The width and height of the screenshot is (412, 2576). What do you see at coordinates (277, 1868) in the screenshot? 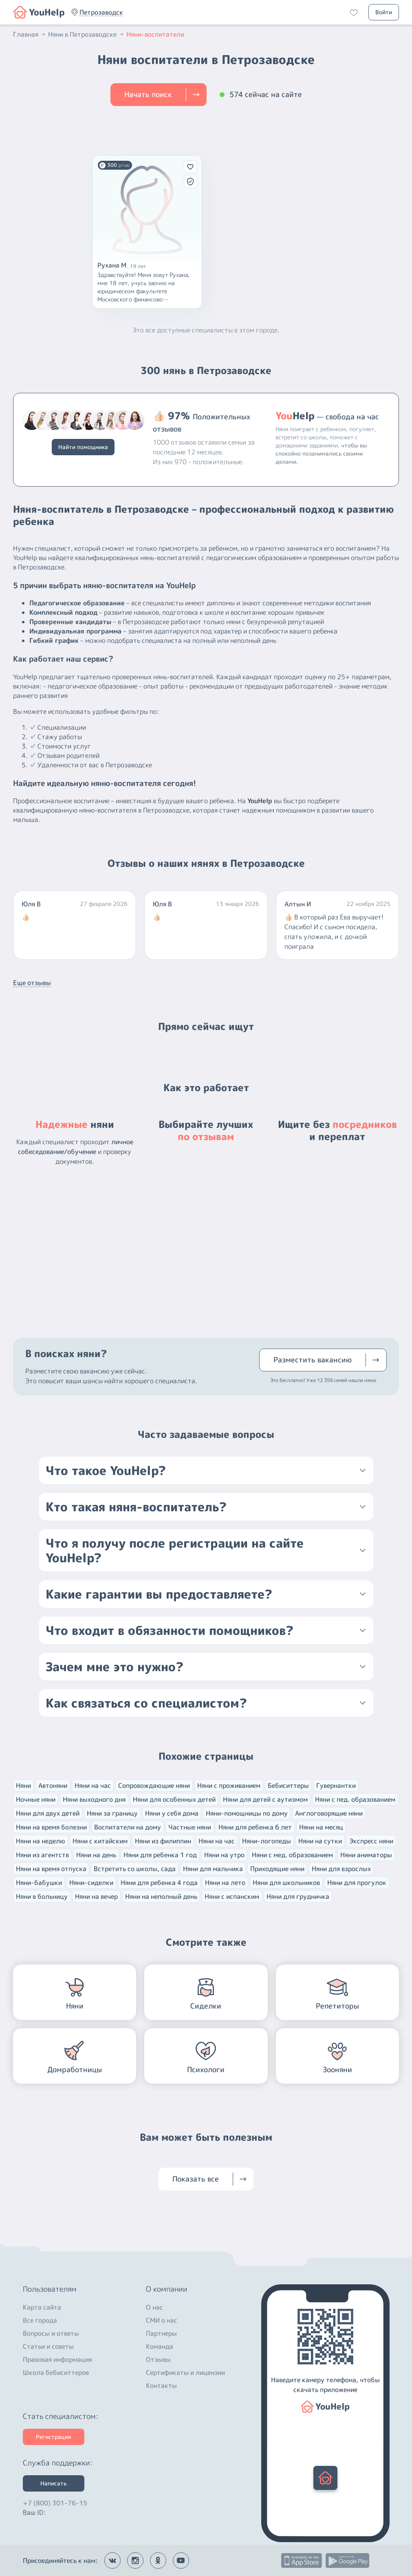
I see `Приходящие няни` at bounding box center [277, 1868].